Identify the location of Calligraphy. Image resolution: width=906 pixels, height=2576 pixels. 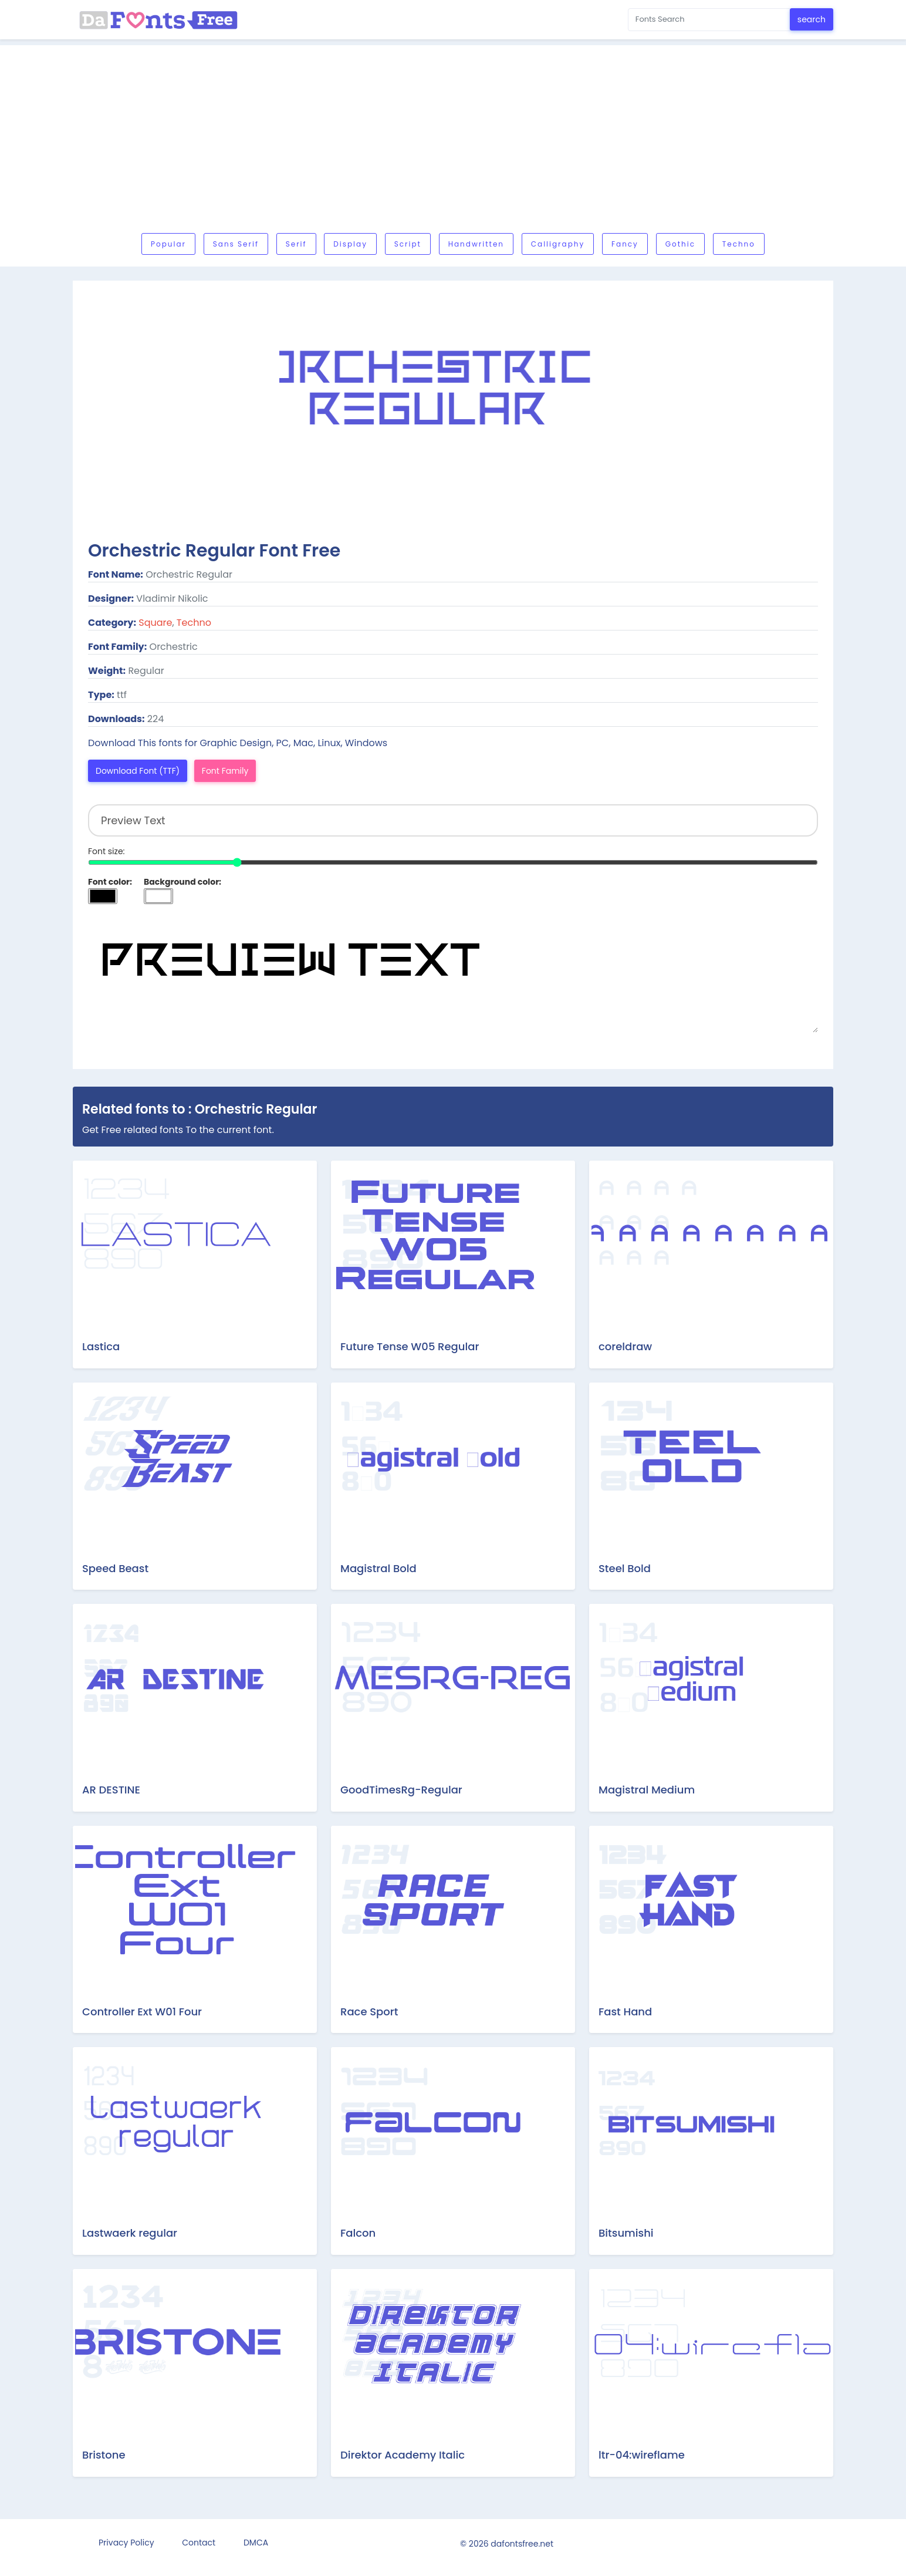
(557, 244).